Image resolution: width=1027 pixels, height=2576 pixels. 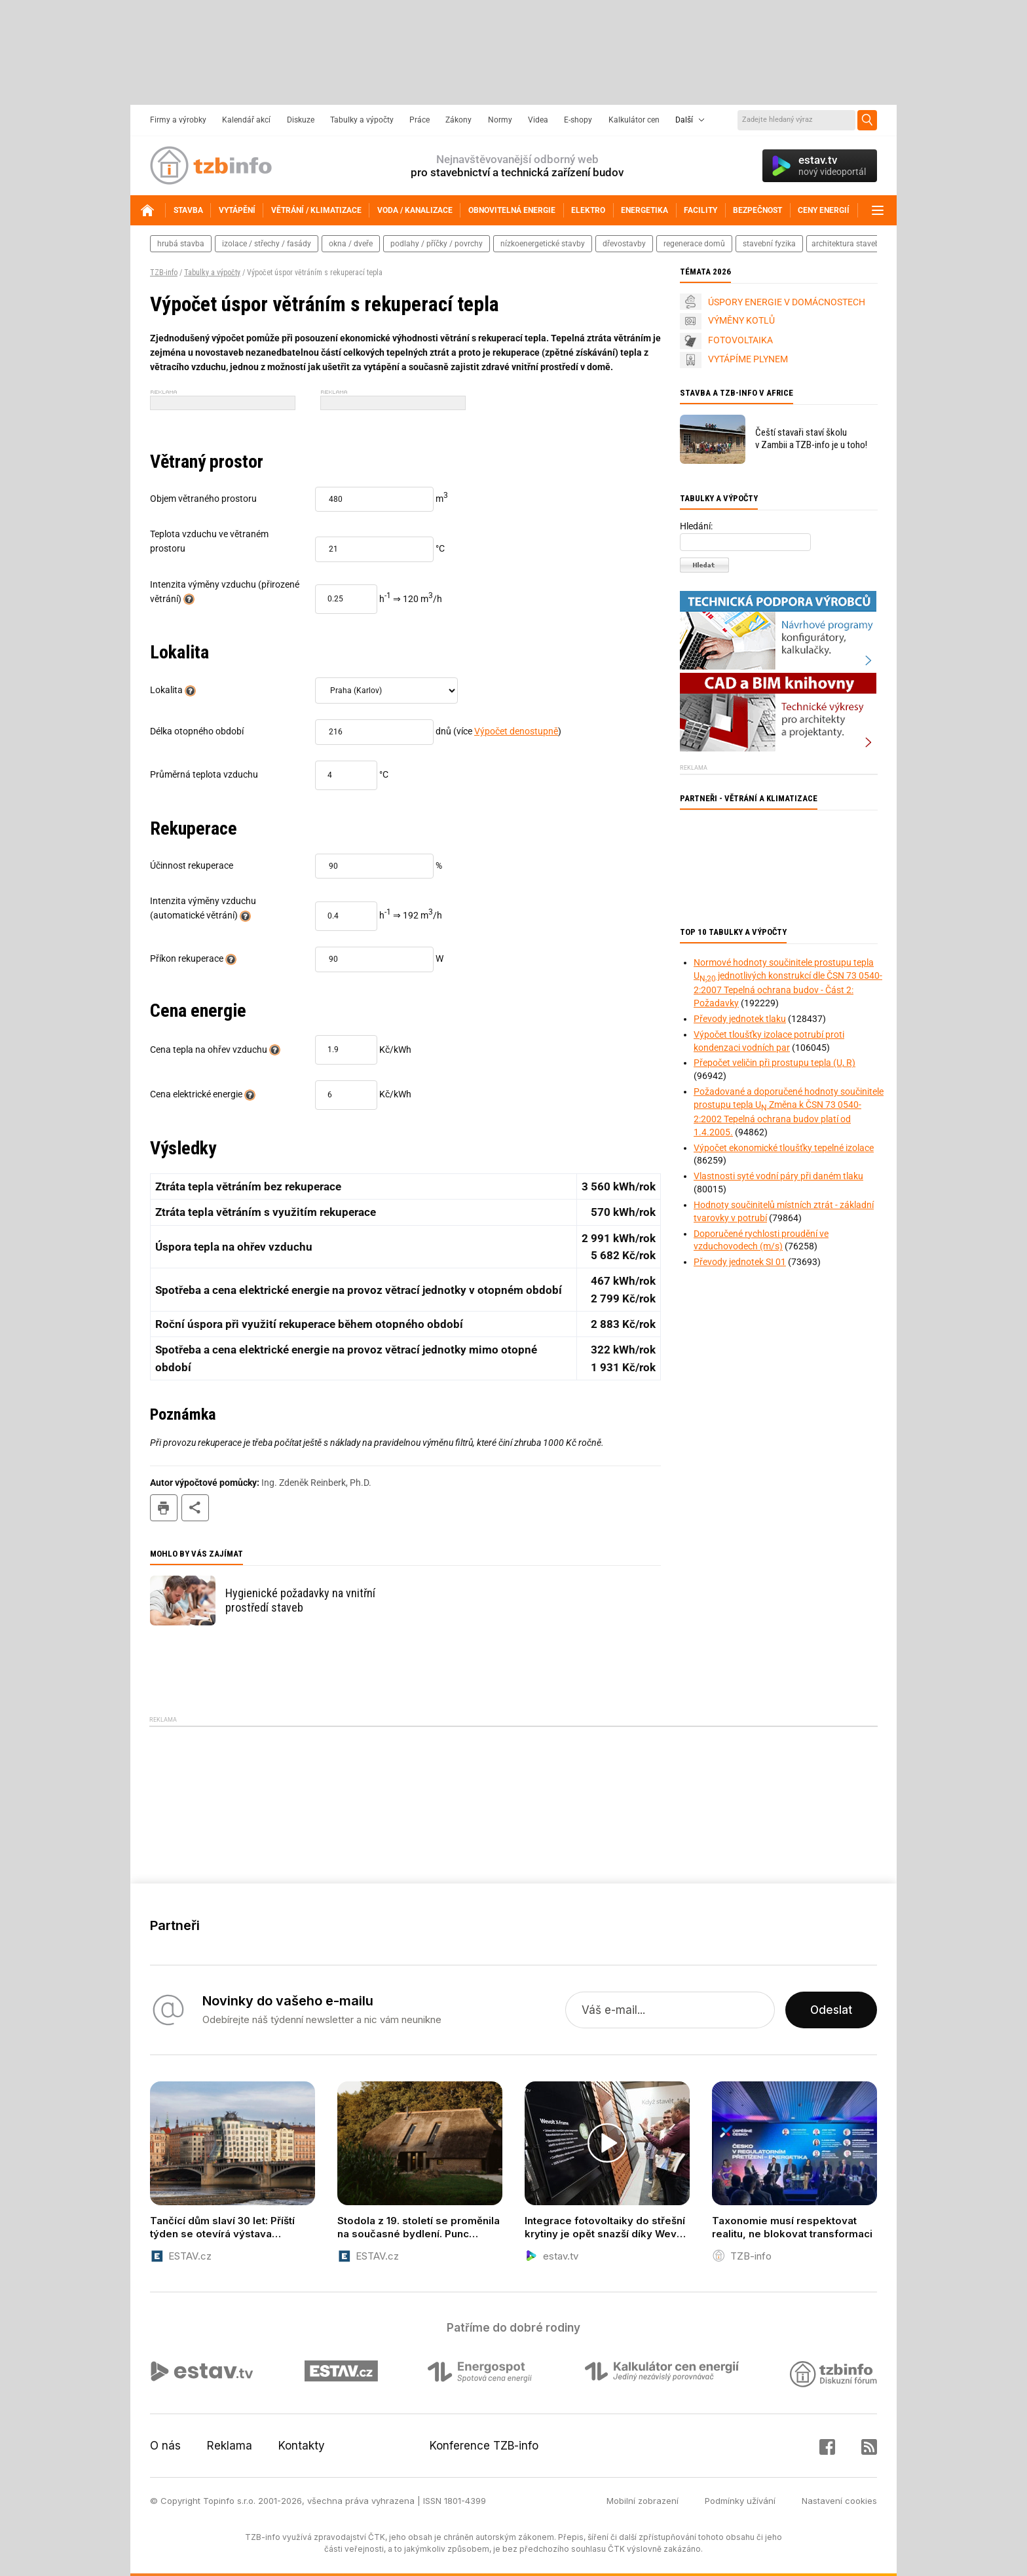 What do you see at coordinates (419, 119) in the screenshot?
I see `Práce` at bounding box center [419, 119].